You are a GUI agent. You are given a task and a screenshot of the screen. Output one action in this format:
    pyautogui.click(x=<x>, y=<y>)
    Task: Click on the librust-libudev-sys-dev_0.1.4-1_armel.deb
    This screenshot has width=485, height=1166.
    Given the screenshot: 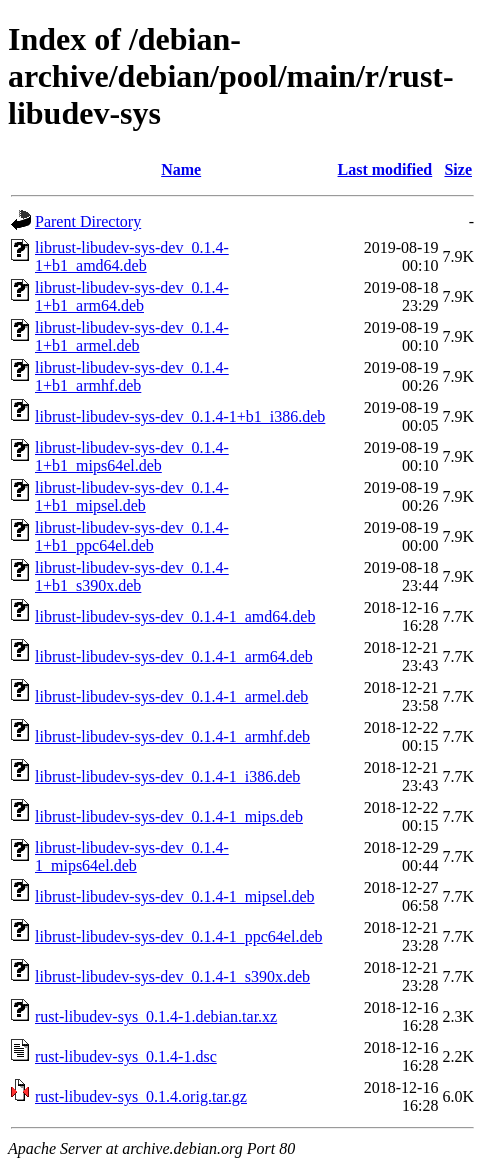 What is the action you would take?
    pyautogui.click(x=171, y=696)
    